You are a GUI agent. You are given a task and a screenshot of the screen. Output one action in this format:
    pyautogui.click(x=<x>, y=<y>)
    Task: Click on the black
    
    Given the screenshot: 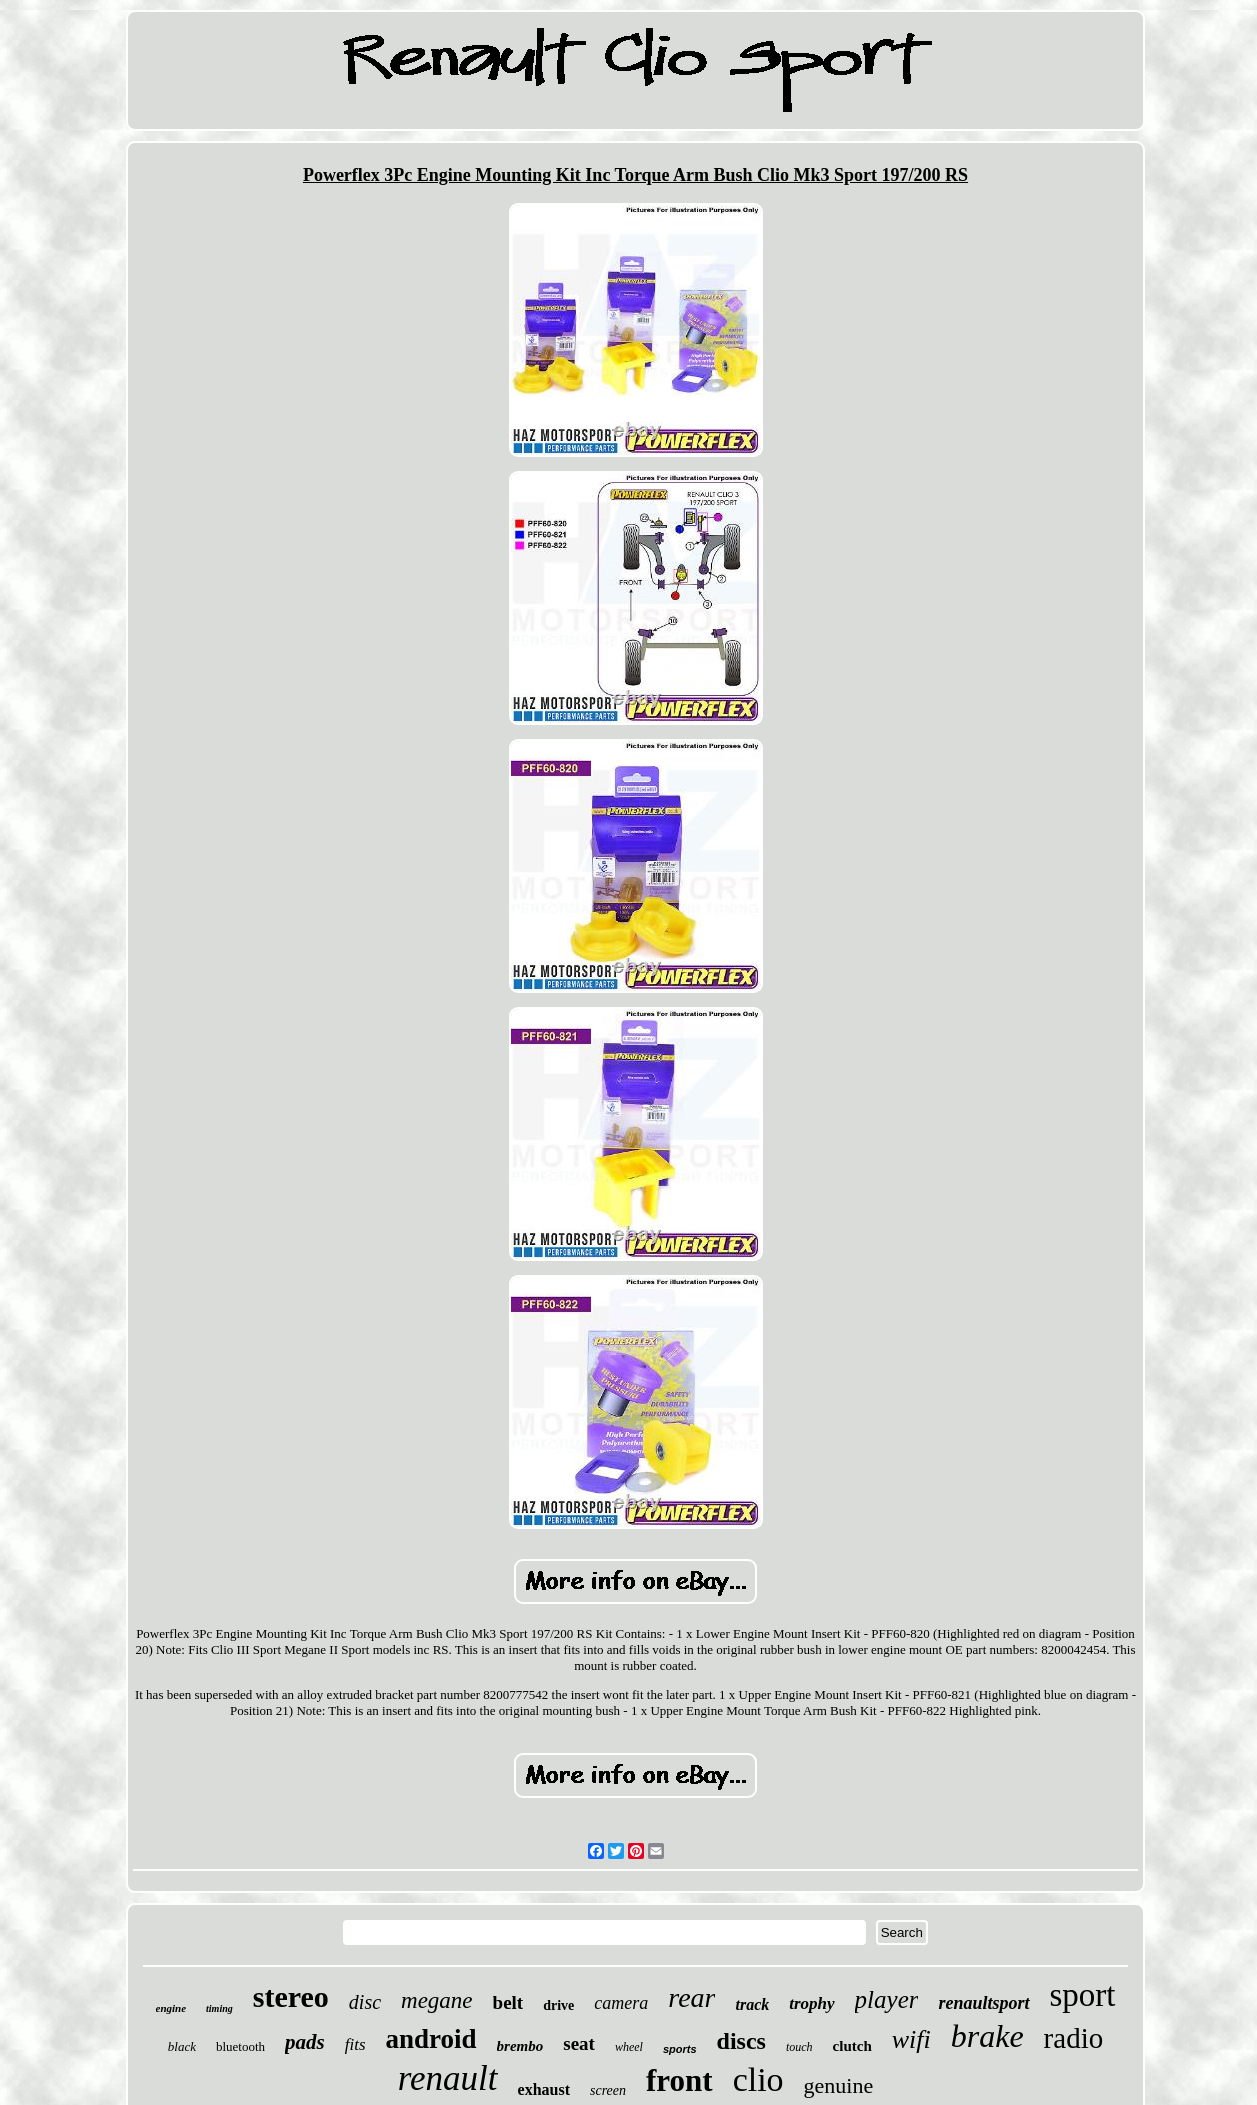 What is the action you would take?
    pyautogui.click(x=182, y=2046)
    